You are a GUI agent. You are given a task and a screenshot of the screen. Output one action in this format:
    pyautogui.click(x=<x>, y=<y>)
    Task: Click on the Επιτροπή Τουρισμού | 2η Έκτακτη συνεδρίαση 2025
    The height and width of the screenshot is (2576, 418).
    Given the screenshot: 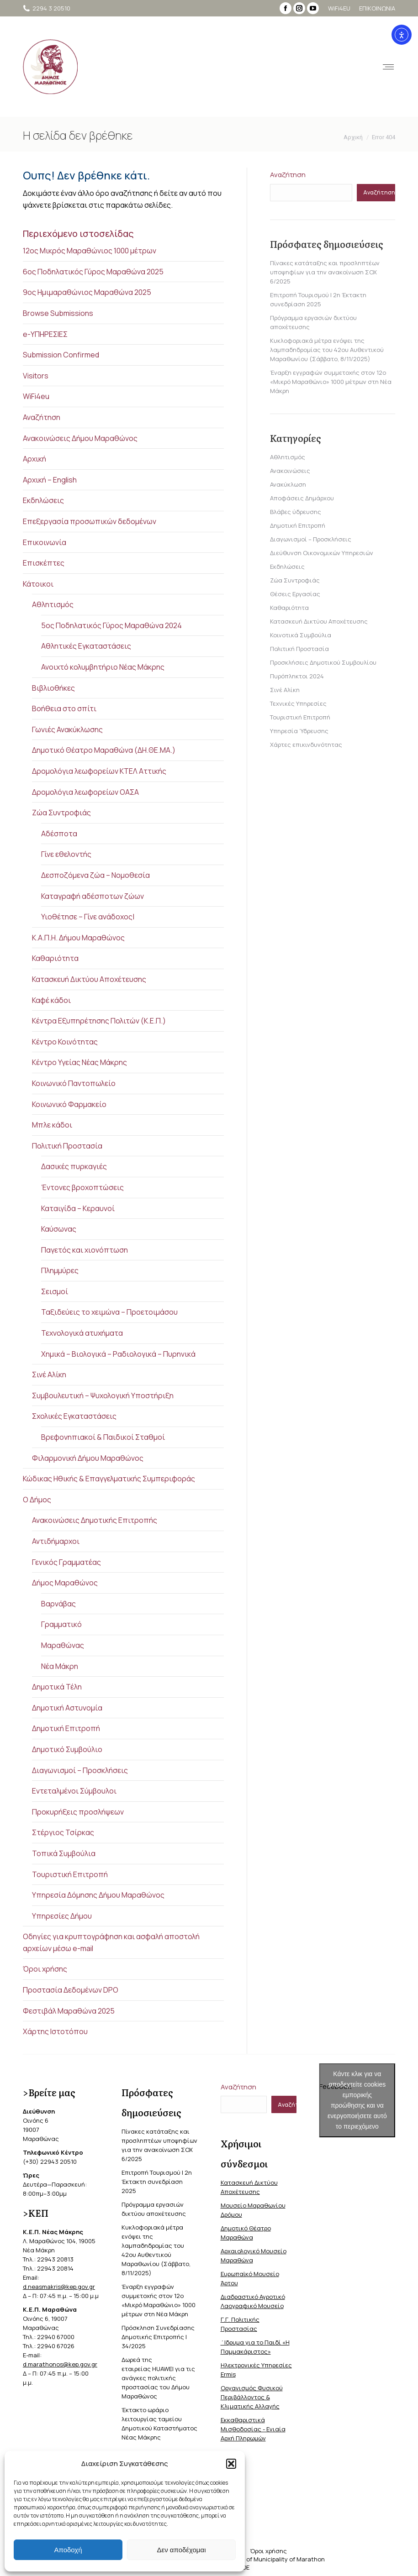 What is the action you would take?
    pyautogui.click(x=157, y=2181)
    